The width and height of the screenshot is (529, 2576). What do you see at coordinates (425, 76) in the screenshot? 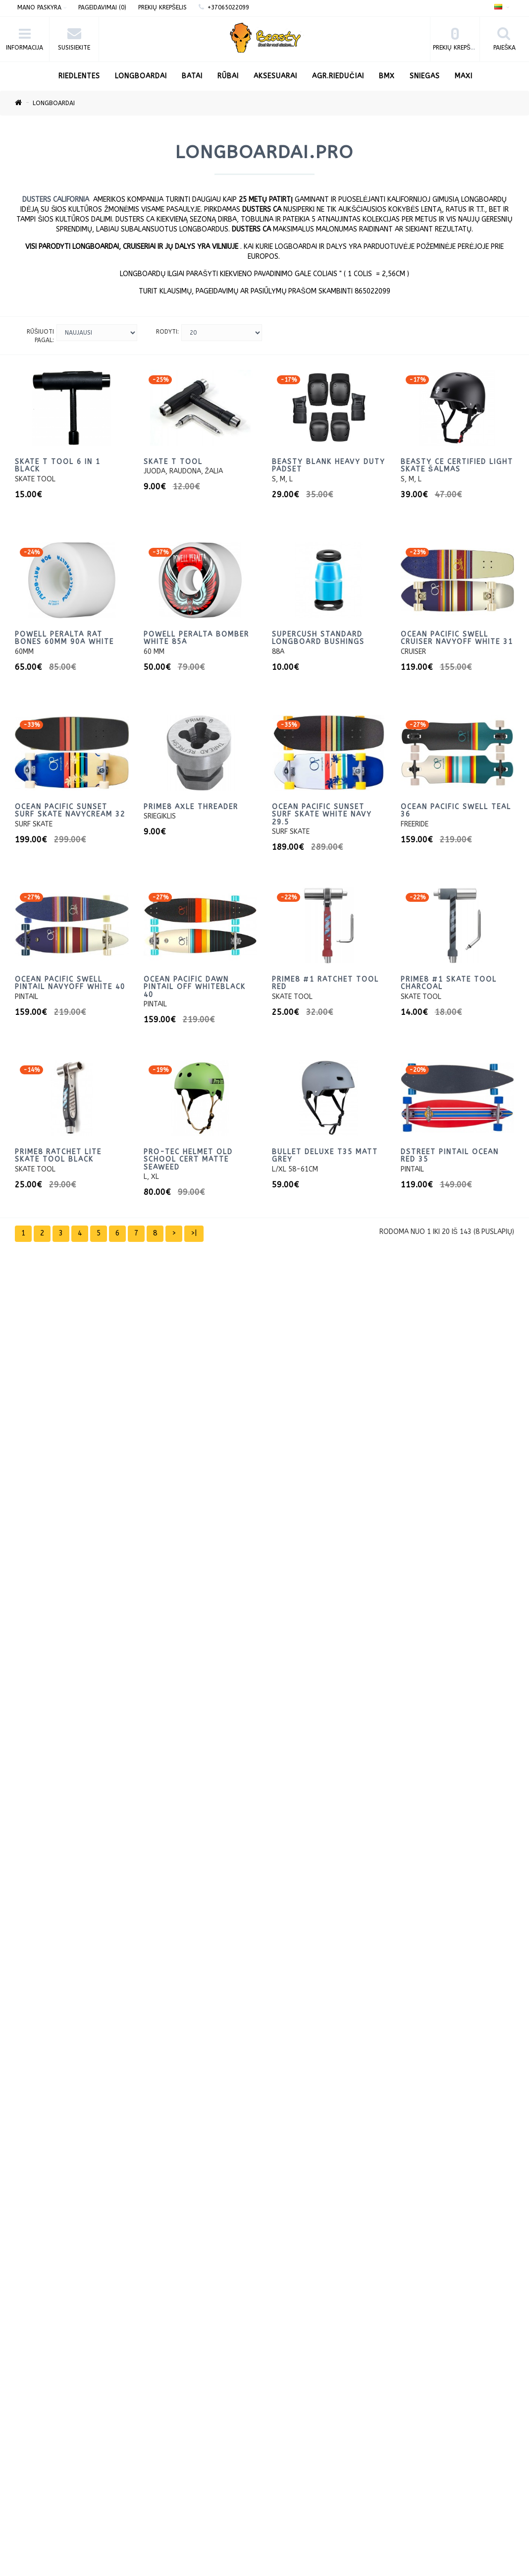
I see `Sniegas` at bounding box center [425, 76].